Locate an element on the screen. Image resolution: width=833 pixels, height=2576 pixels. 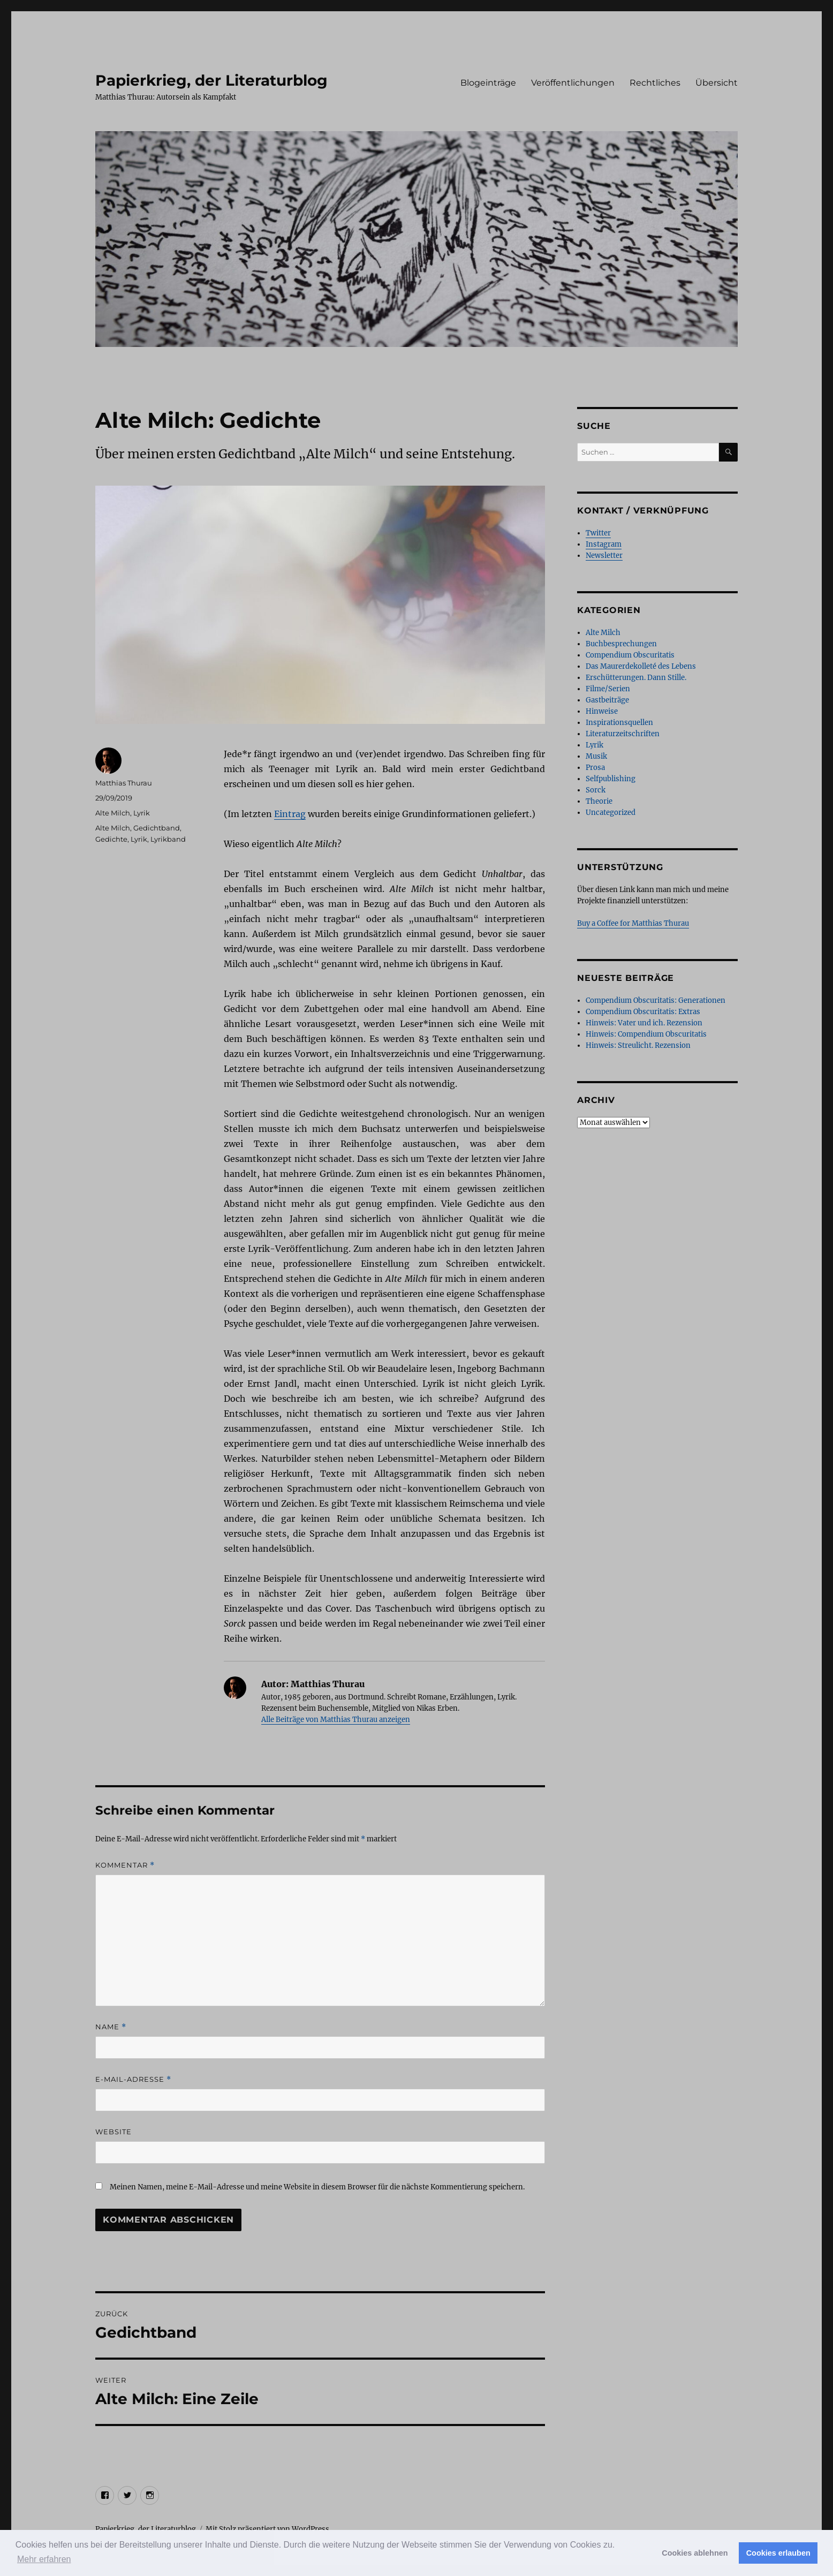
Compendium Obscuritatis: Extras is located at coordinates (643, 1011).